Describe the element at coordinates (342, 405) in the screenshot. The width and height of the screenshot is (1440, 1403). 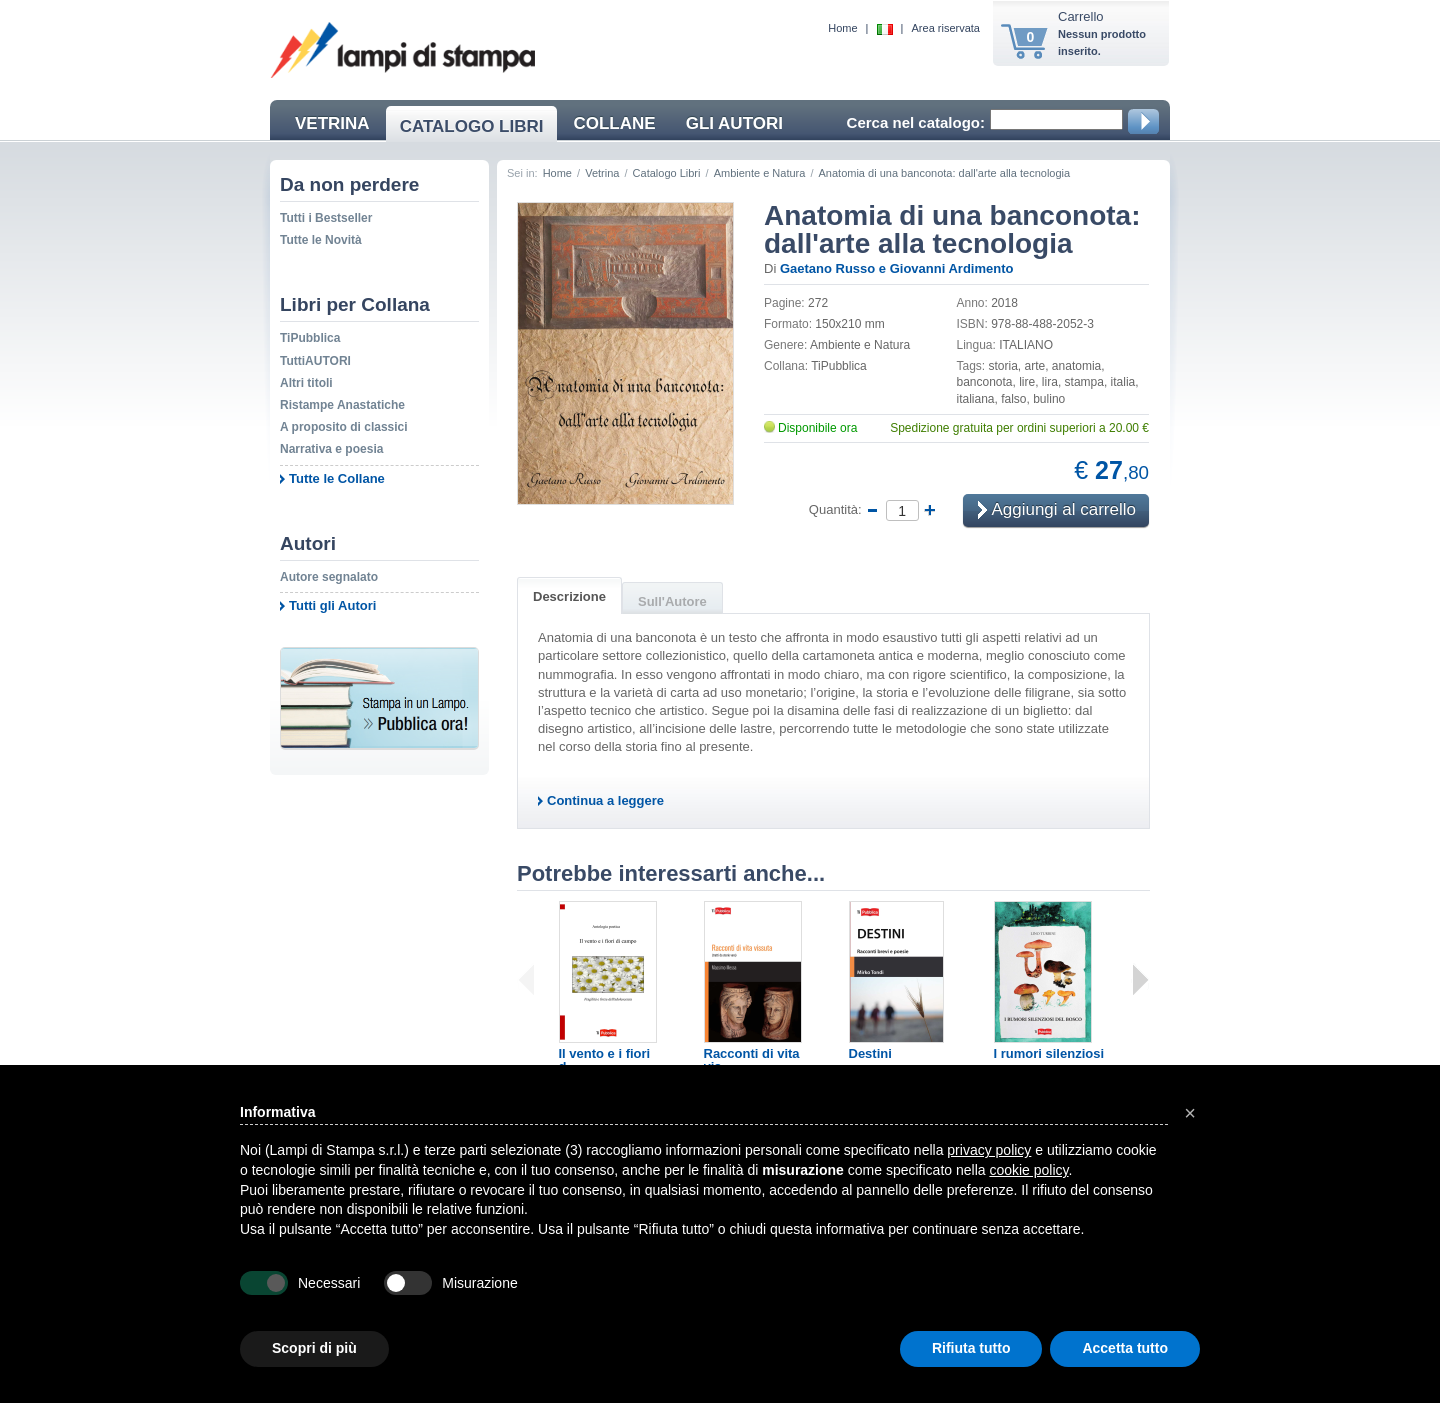
I see `Ristampe Anastatiche` at that location.